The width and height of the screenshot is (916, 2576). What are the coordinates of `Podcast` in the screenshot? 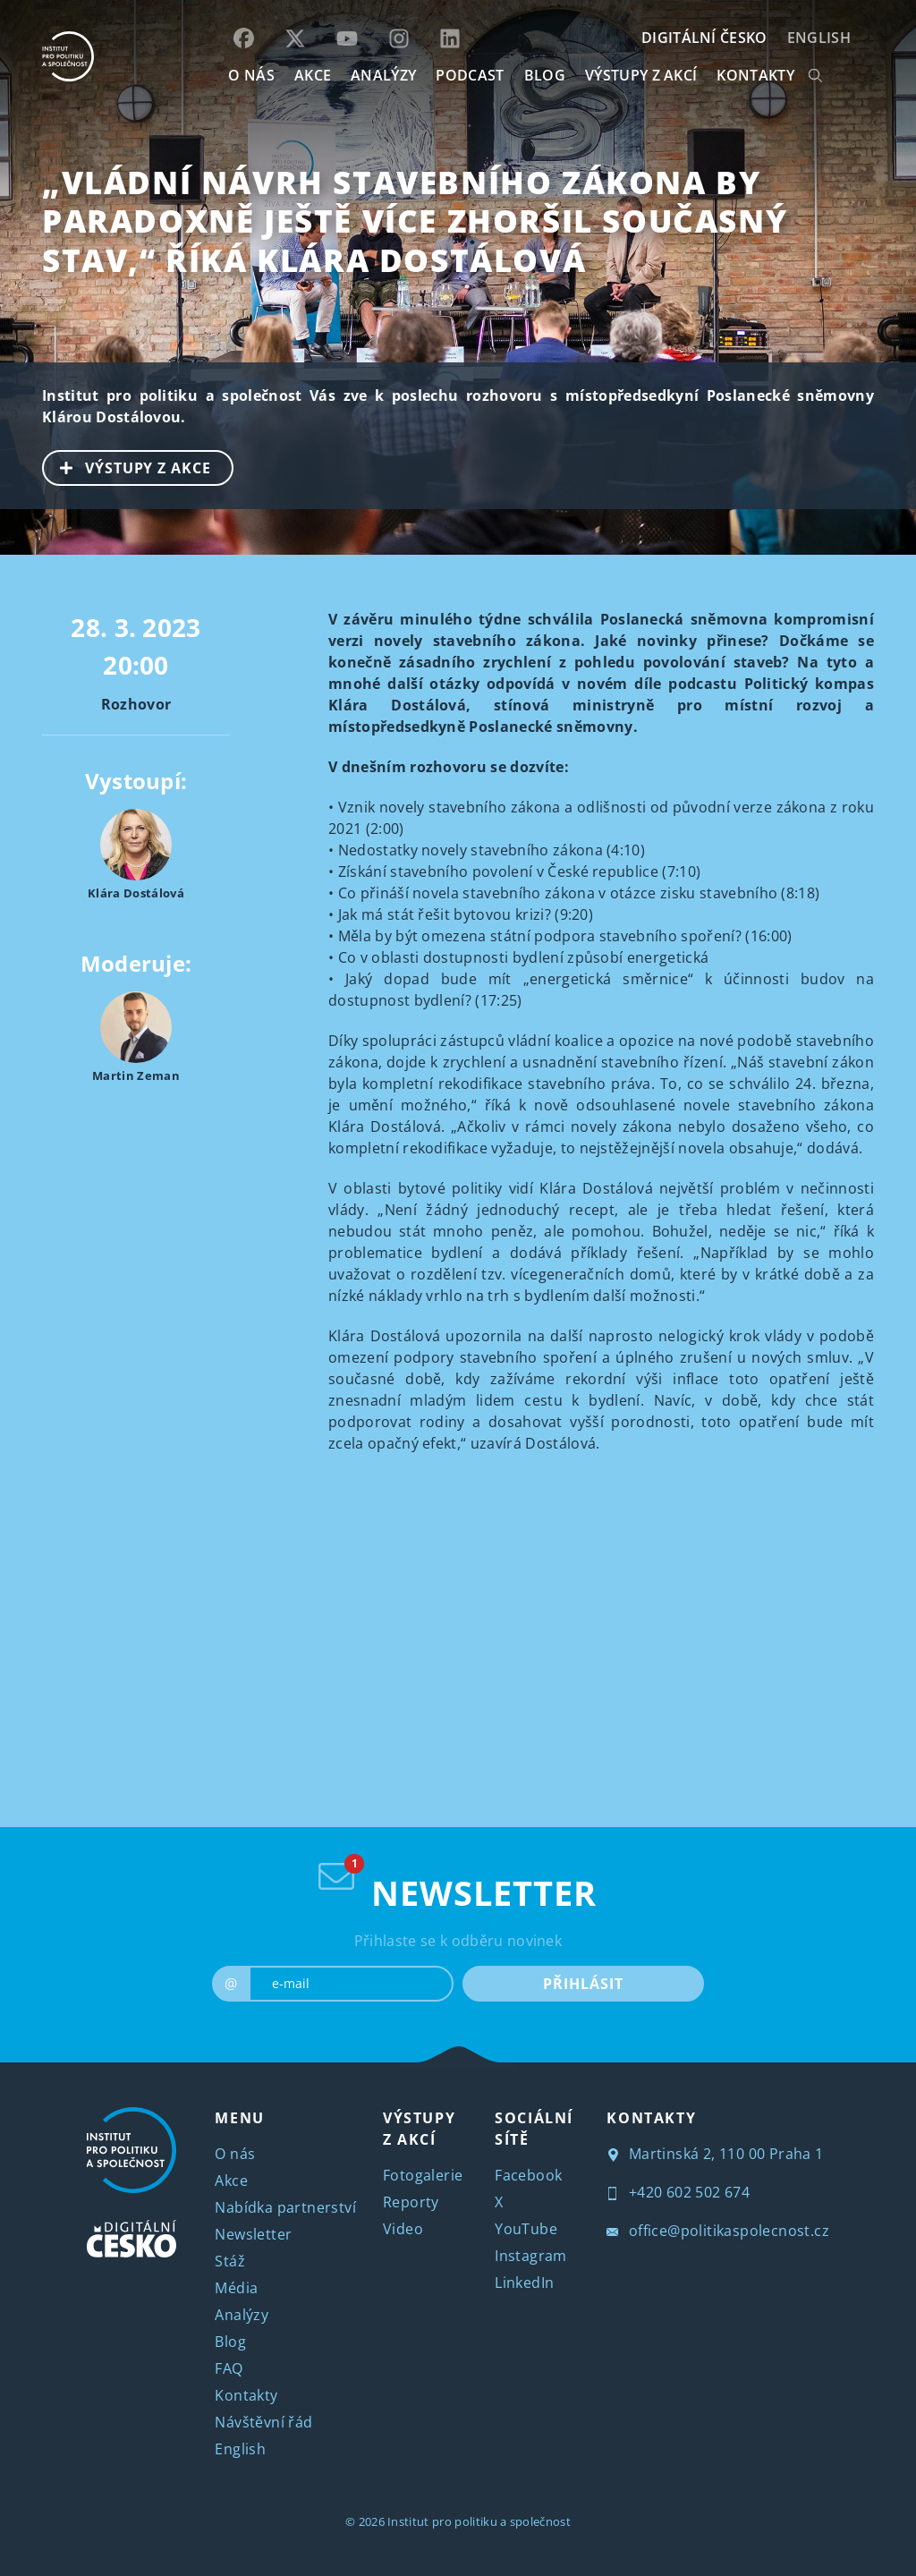 It's located at (470, 75).